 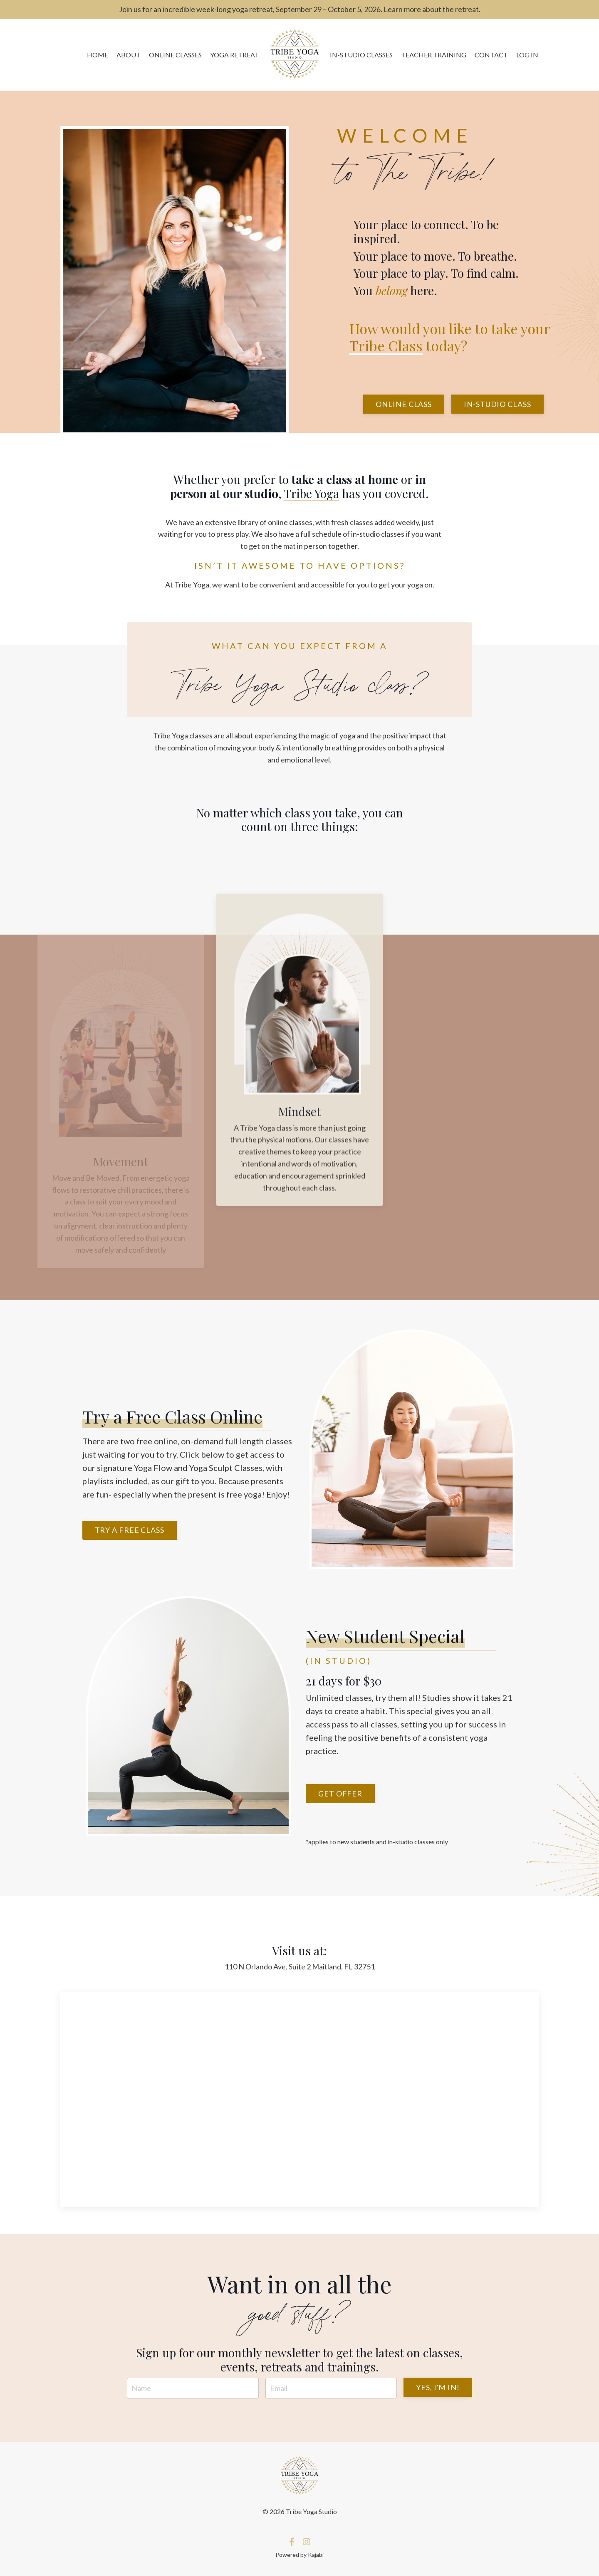 What do you see at coordinates (234, 55) in the screenshot?
I see `YOGA RETREAT` at bounding box center [234, 55].